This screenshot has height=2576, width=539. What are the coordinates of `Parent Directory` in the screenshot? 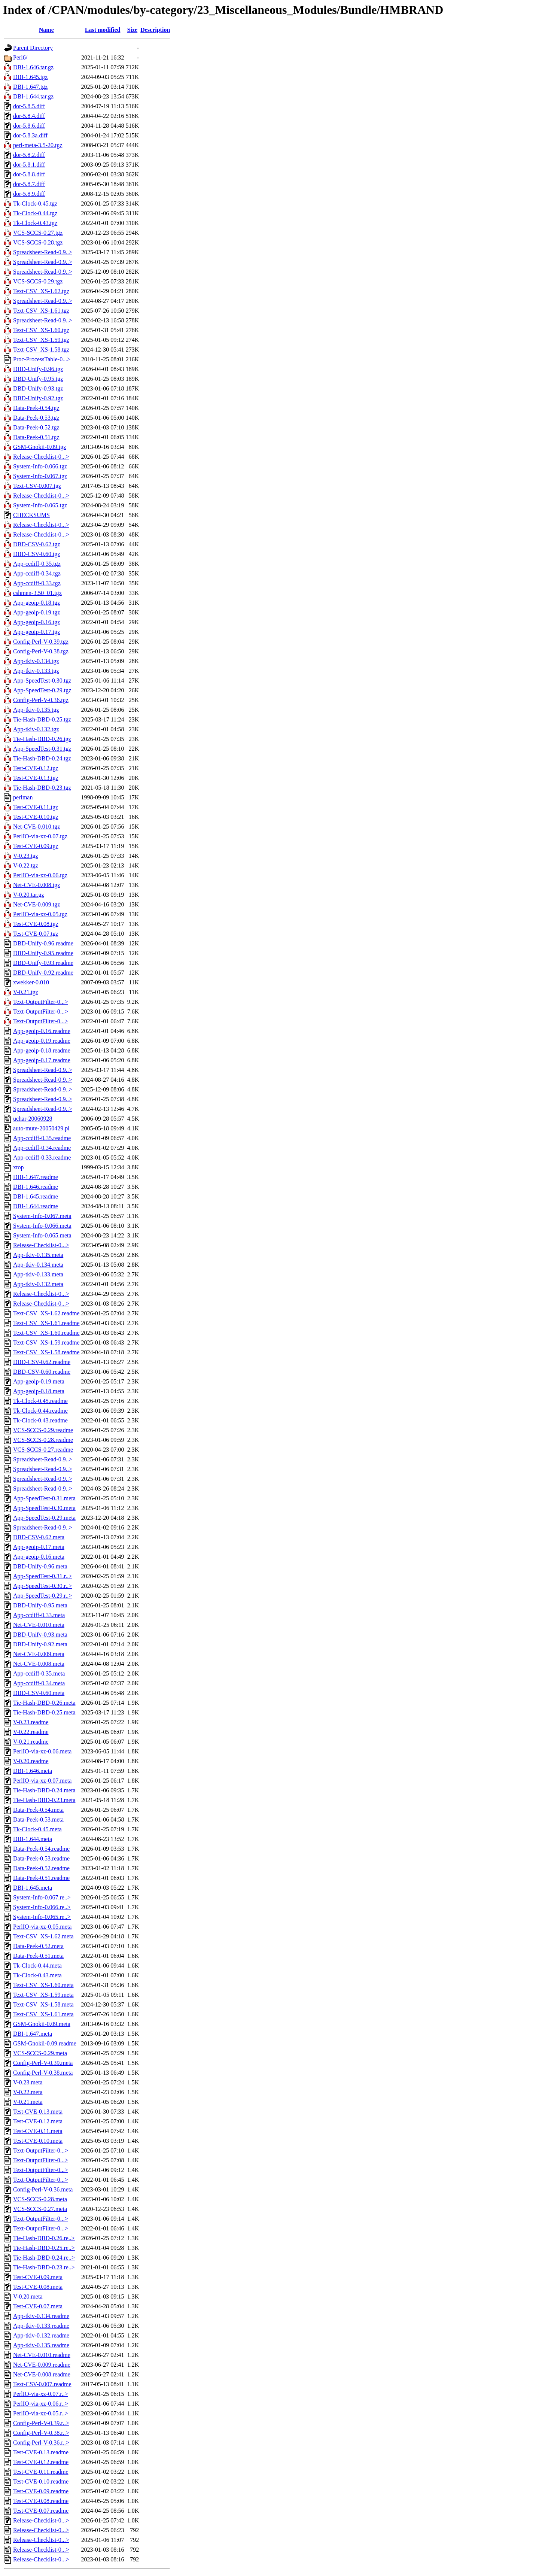 It's located at (33, 48).